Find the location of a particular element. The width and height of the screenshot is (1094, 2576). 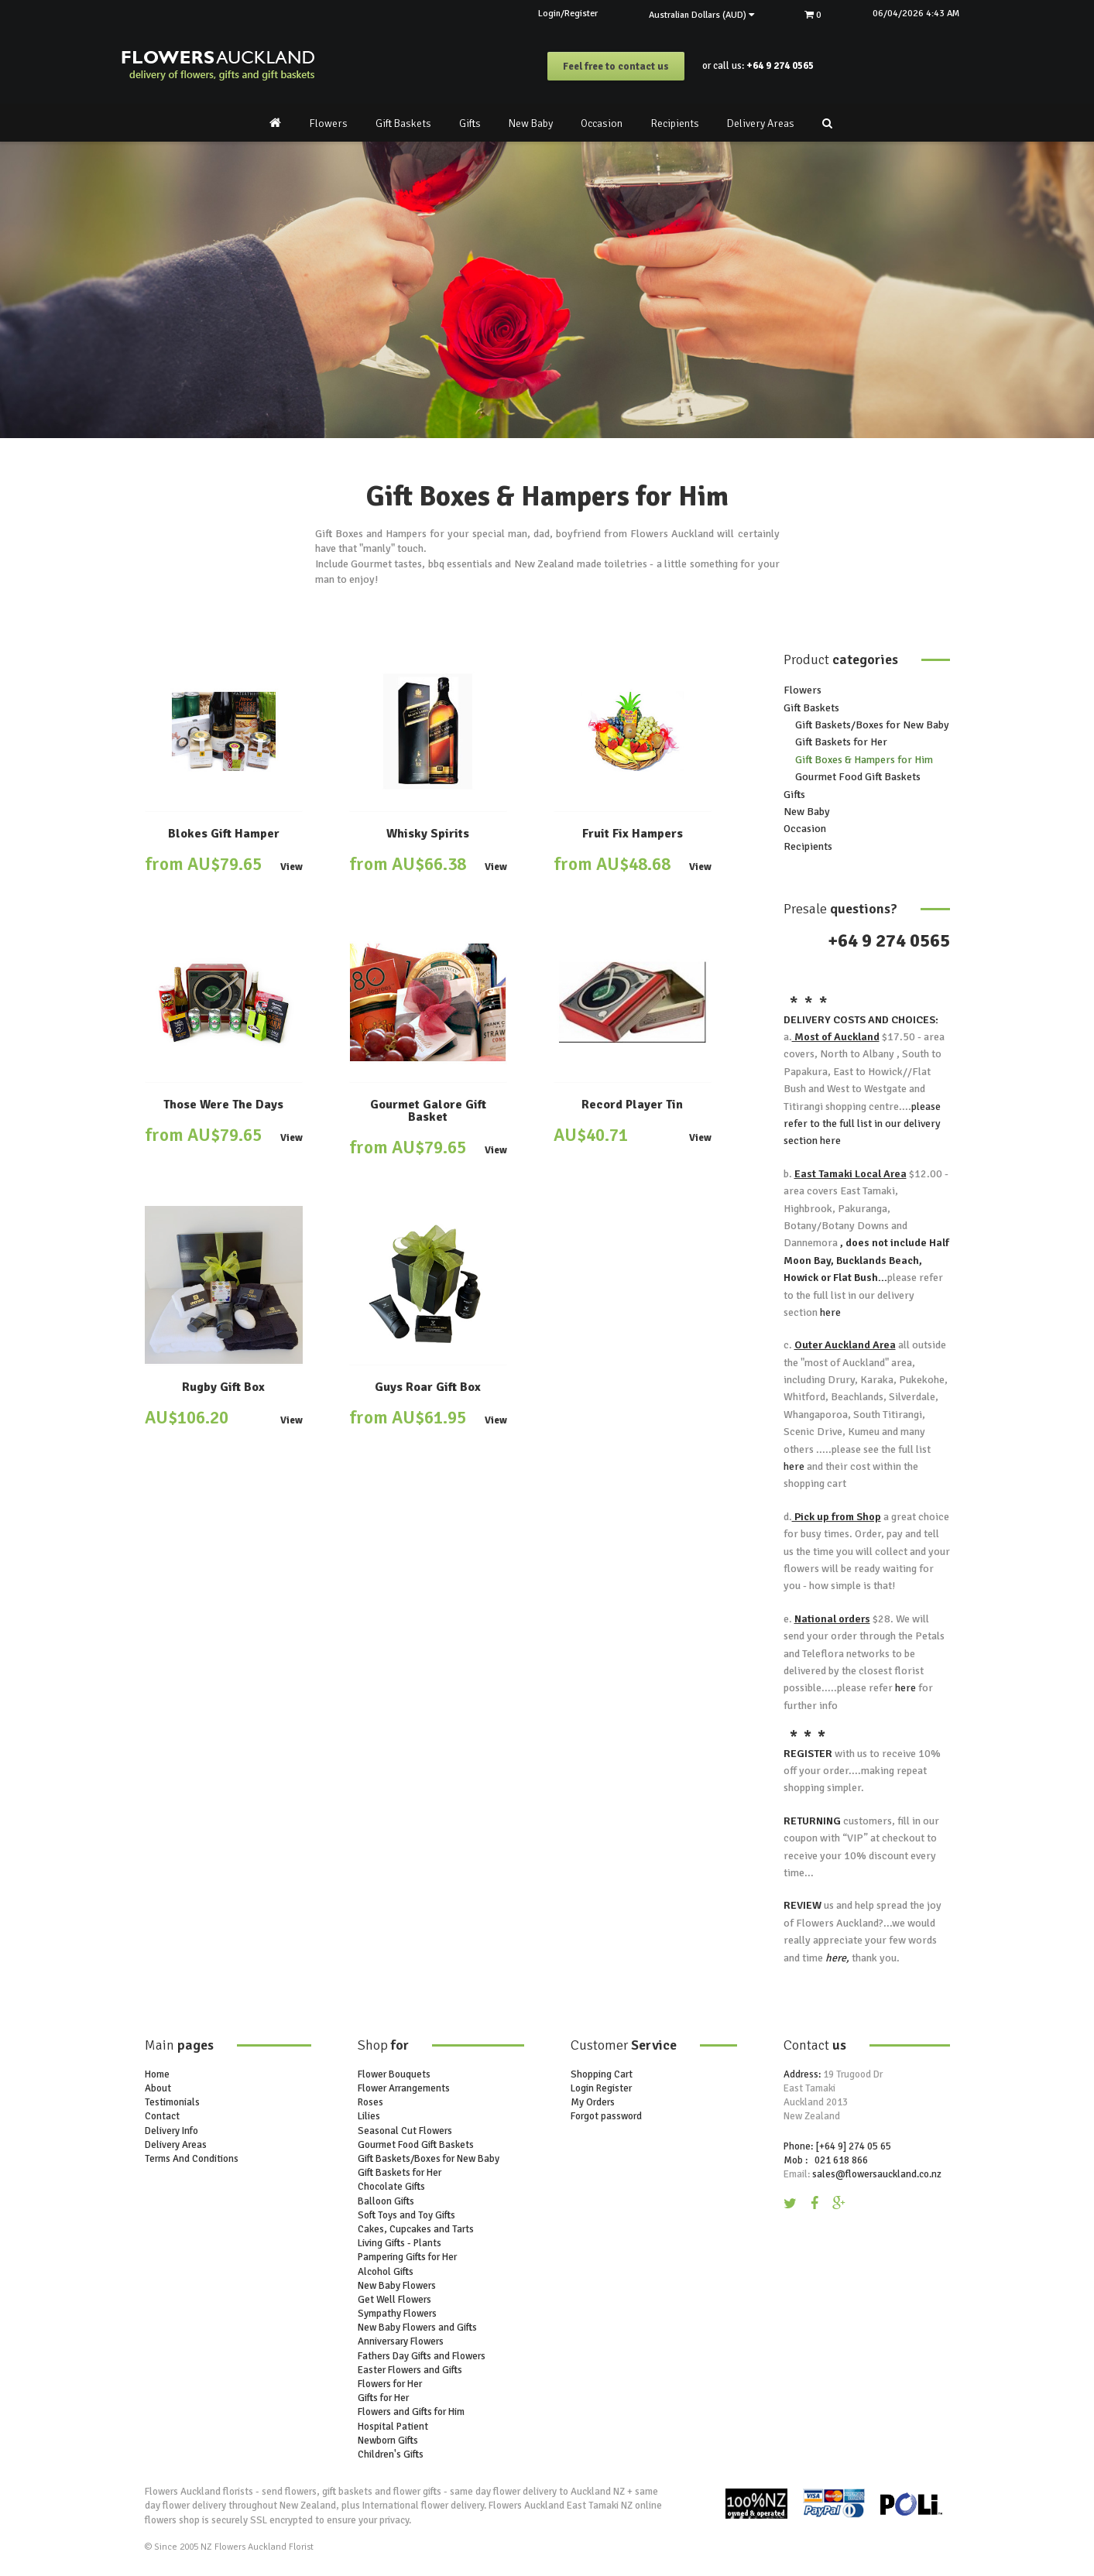

Gift Baskets/Boxes for New Baby is located at coordinates (872, 724).